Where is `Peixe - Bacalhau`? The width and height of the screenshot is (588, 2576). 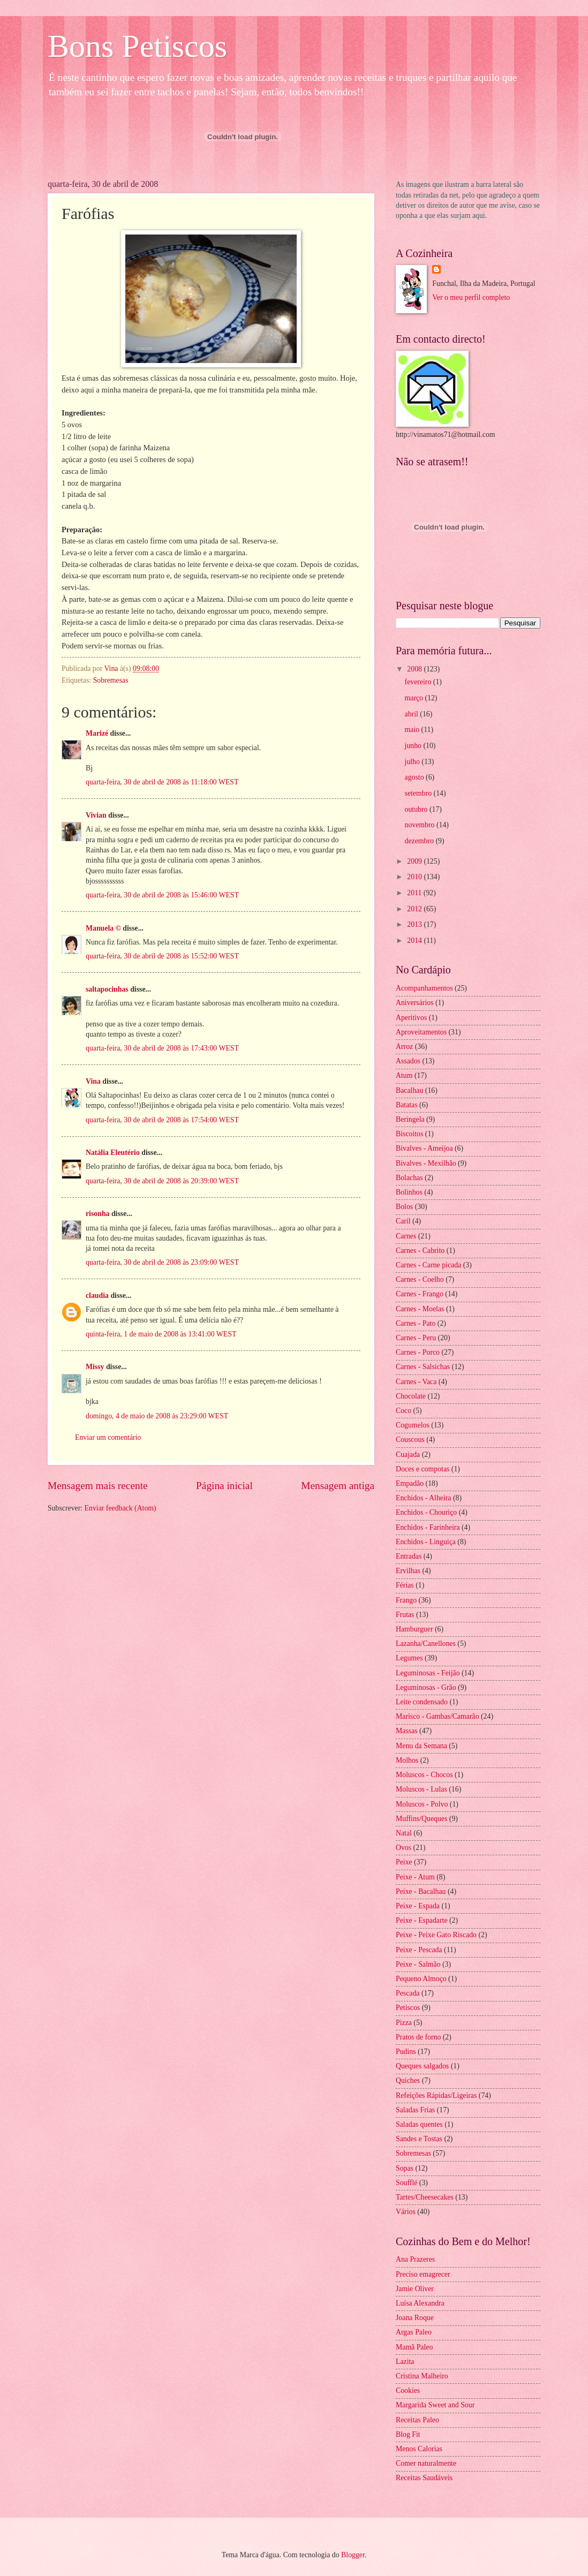
Peixe - Bacalhau is located at coordinates (421, 1891).